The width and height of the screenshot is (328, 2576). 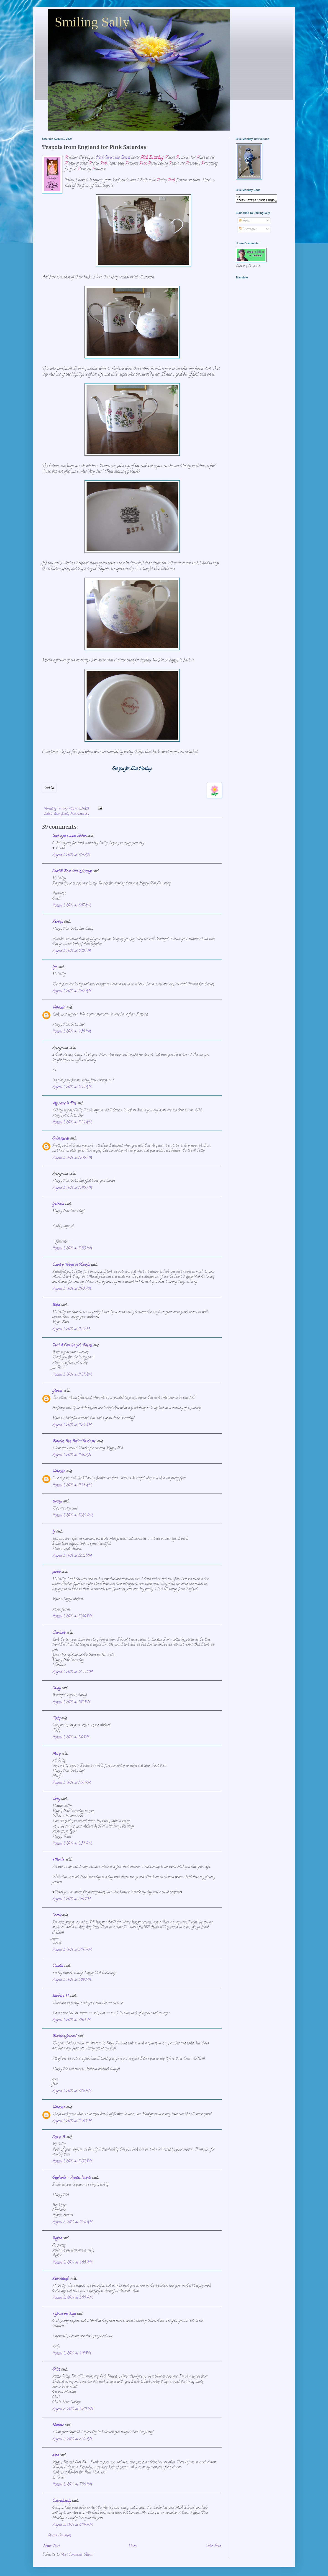 What do you see at coordinates (64, 2036) in the screenshot?
I see `Blondie's Journal` at bounding box center [64, 2036].